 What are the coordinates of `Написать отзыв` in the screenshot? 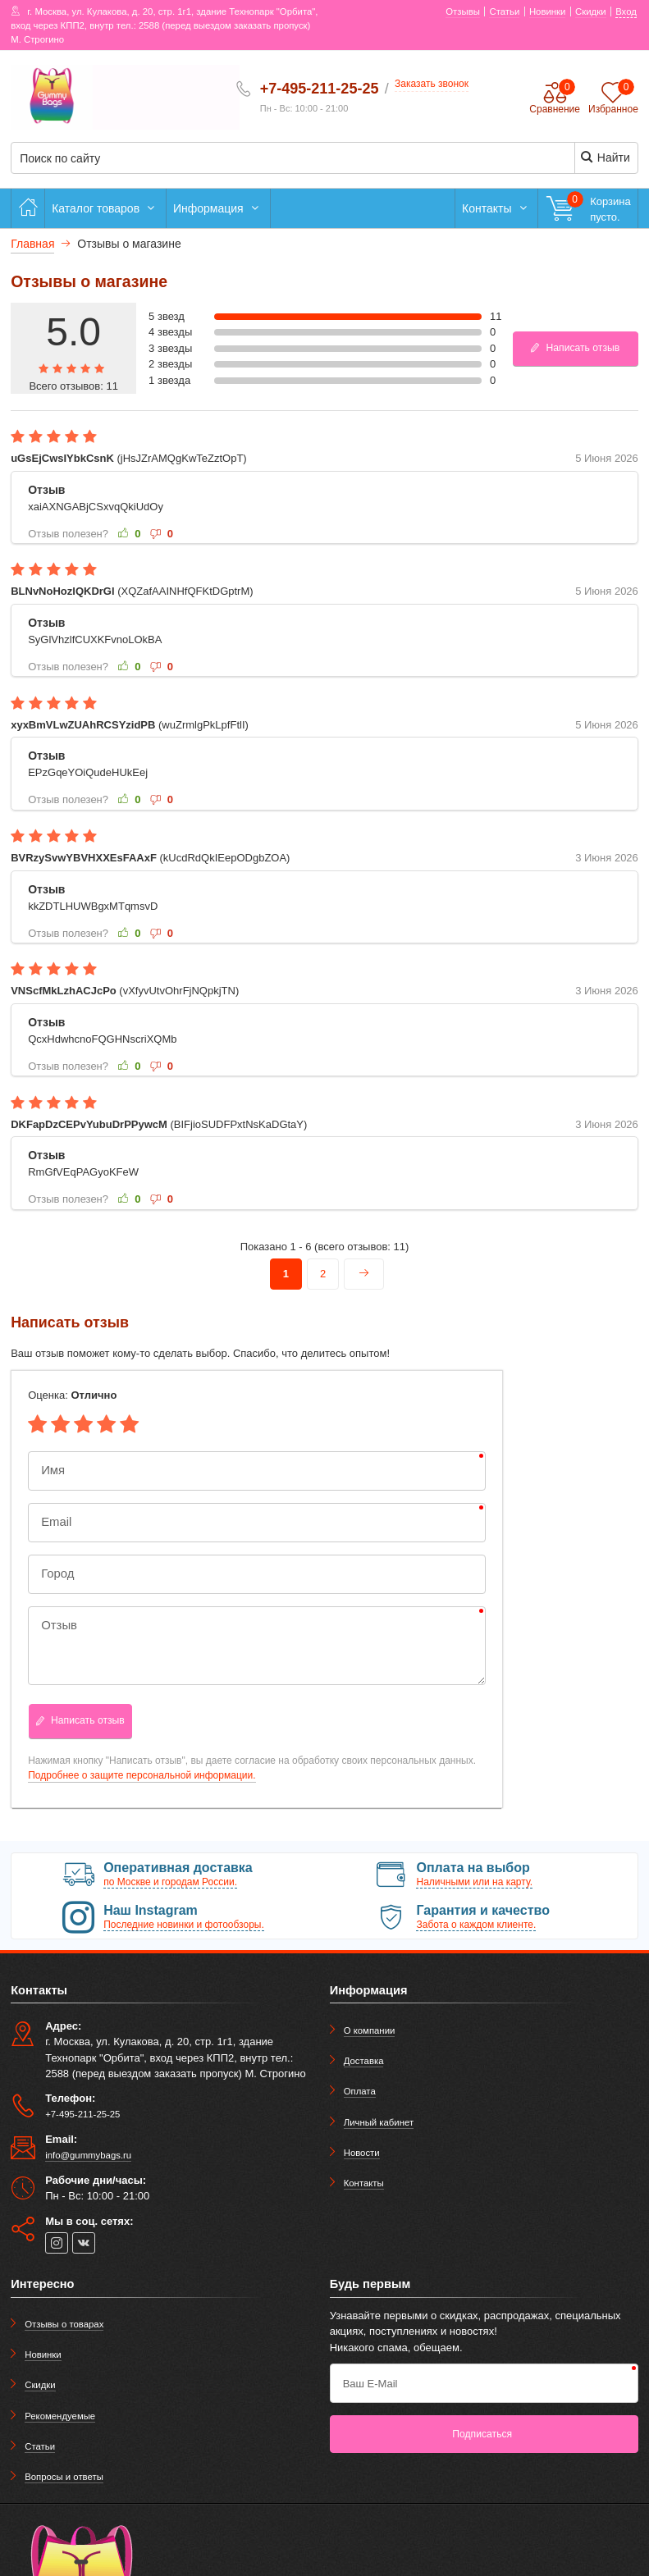 It's located at (573, 347).